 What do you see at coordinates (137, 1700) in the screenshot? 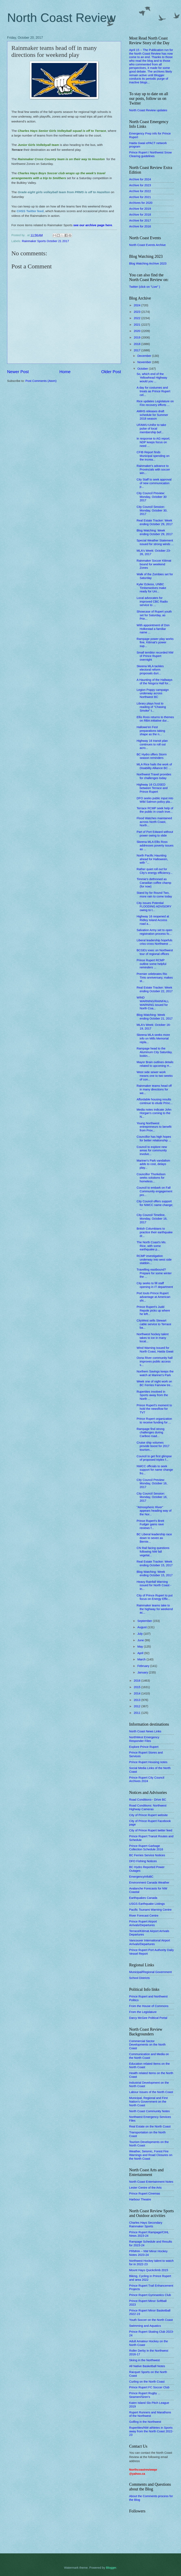
I see `2013` at bounding box center [137, 1700].